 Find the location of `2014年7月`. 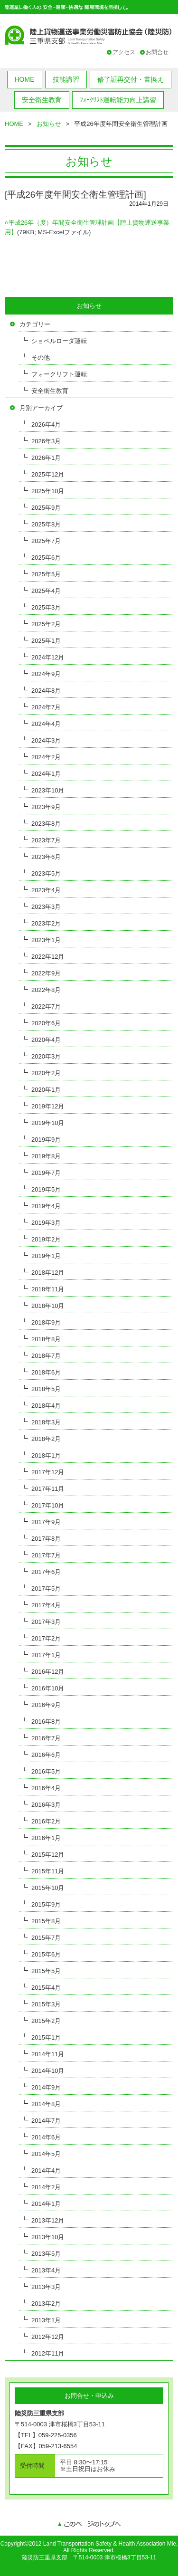

2014年7月 is located at coordinates (46, 2120).